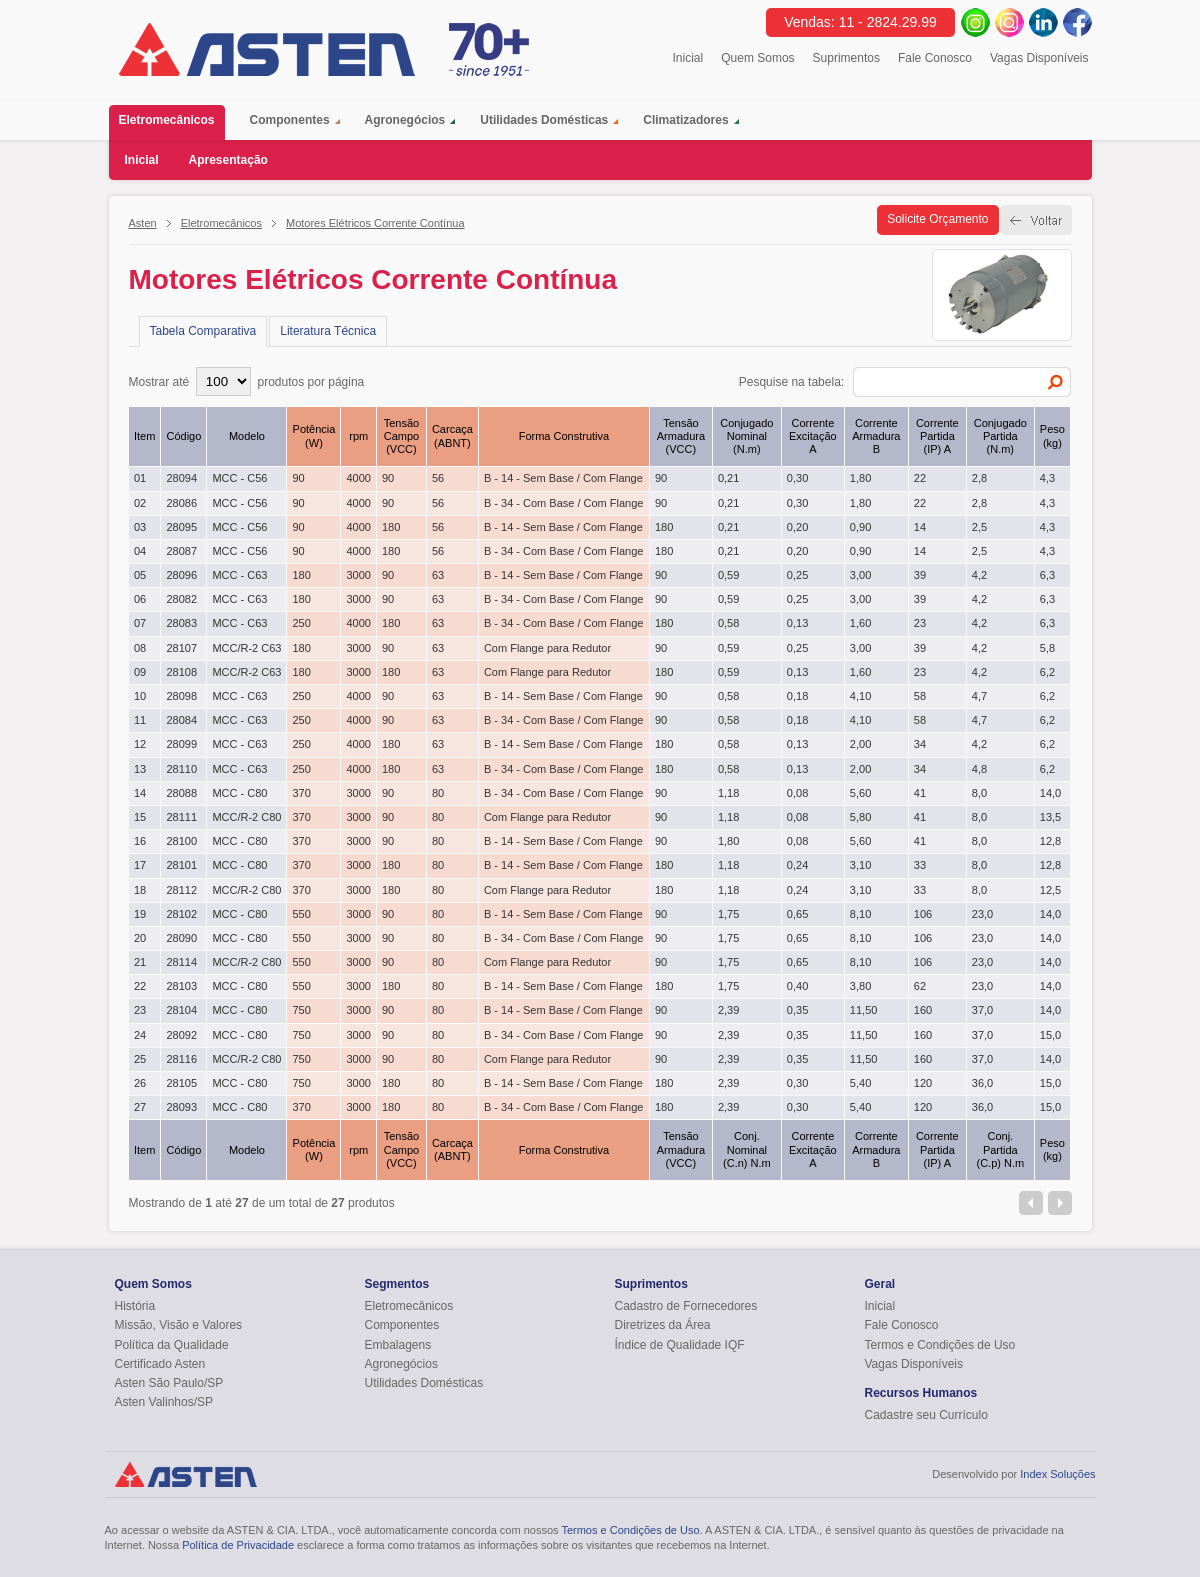 This screenshot has height=1577, width=1200. What do you see at coordinates (140, 1083) in the screenshot?
I see `26` at bounding box center [140, 1083].